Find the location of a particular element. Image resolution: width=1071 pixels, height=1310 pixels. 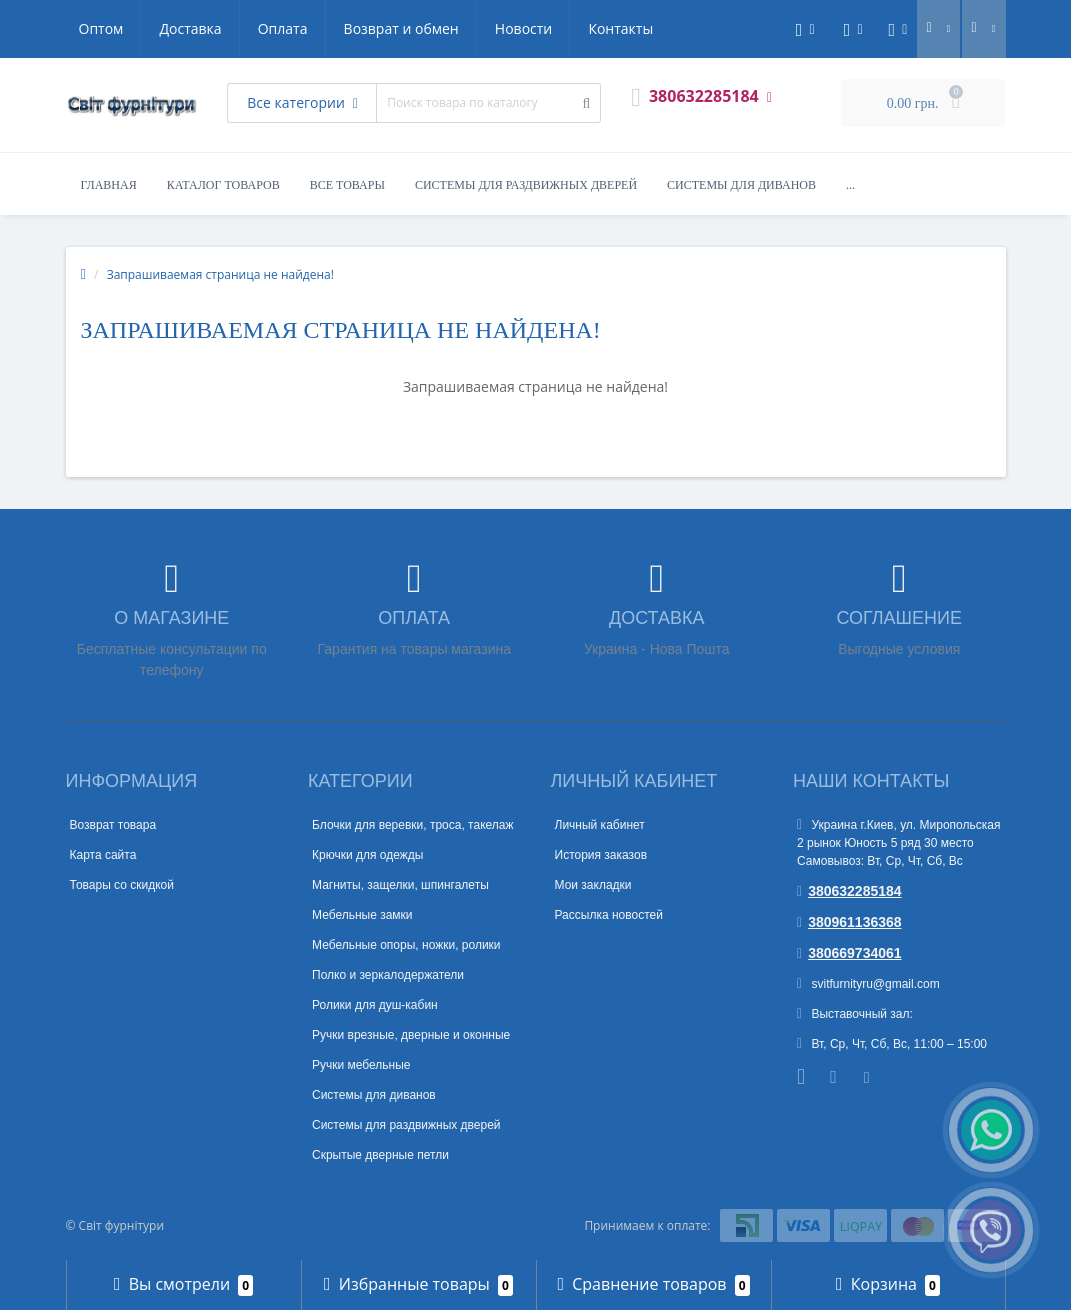

380961136368 is located at coordinates (849, 922).